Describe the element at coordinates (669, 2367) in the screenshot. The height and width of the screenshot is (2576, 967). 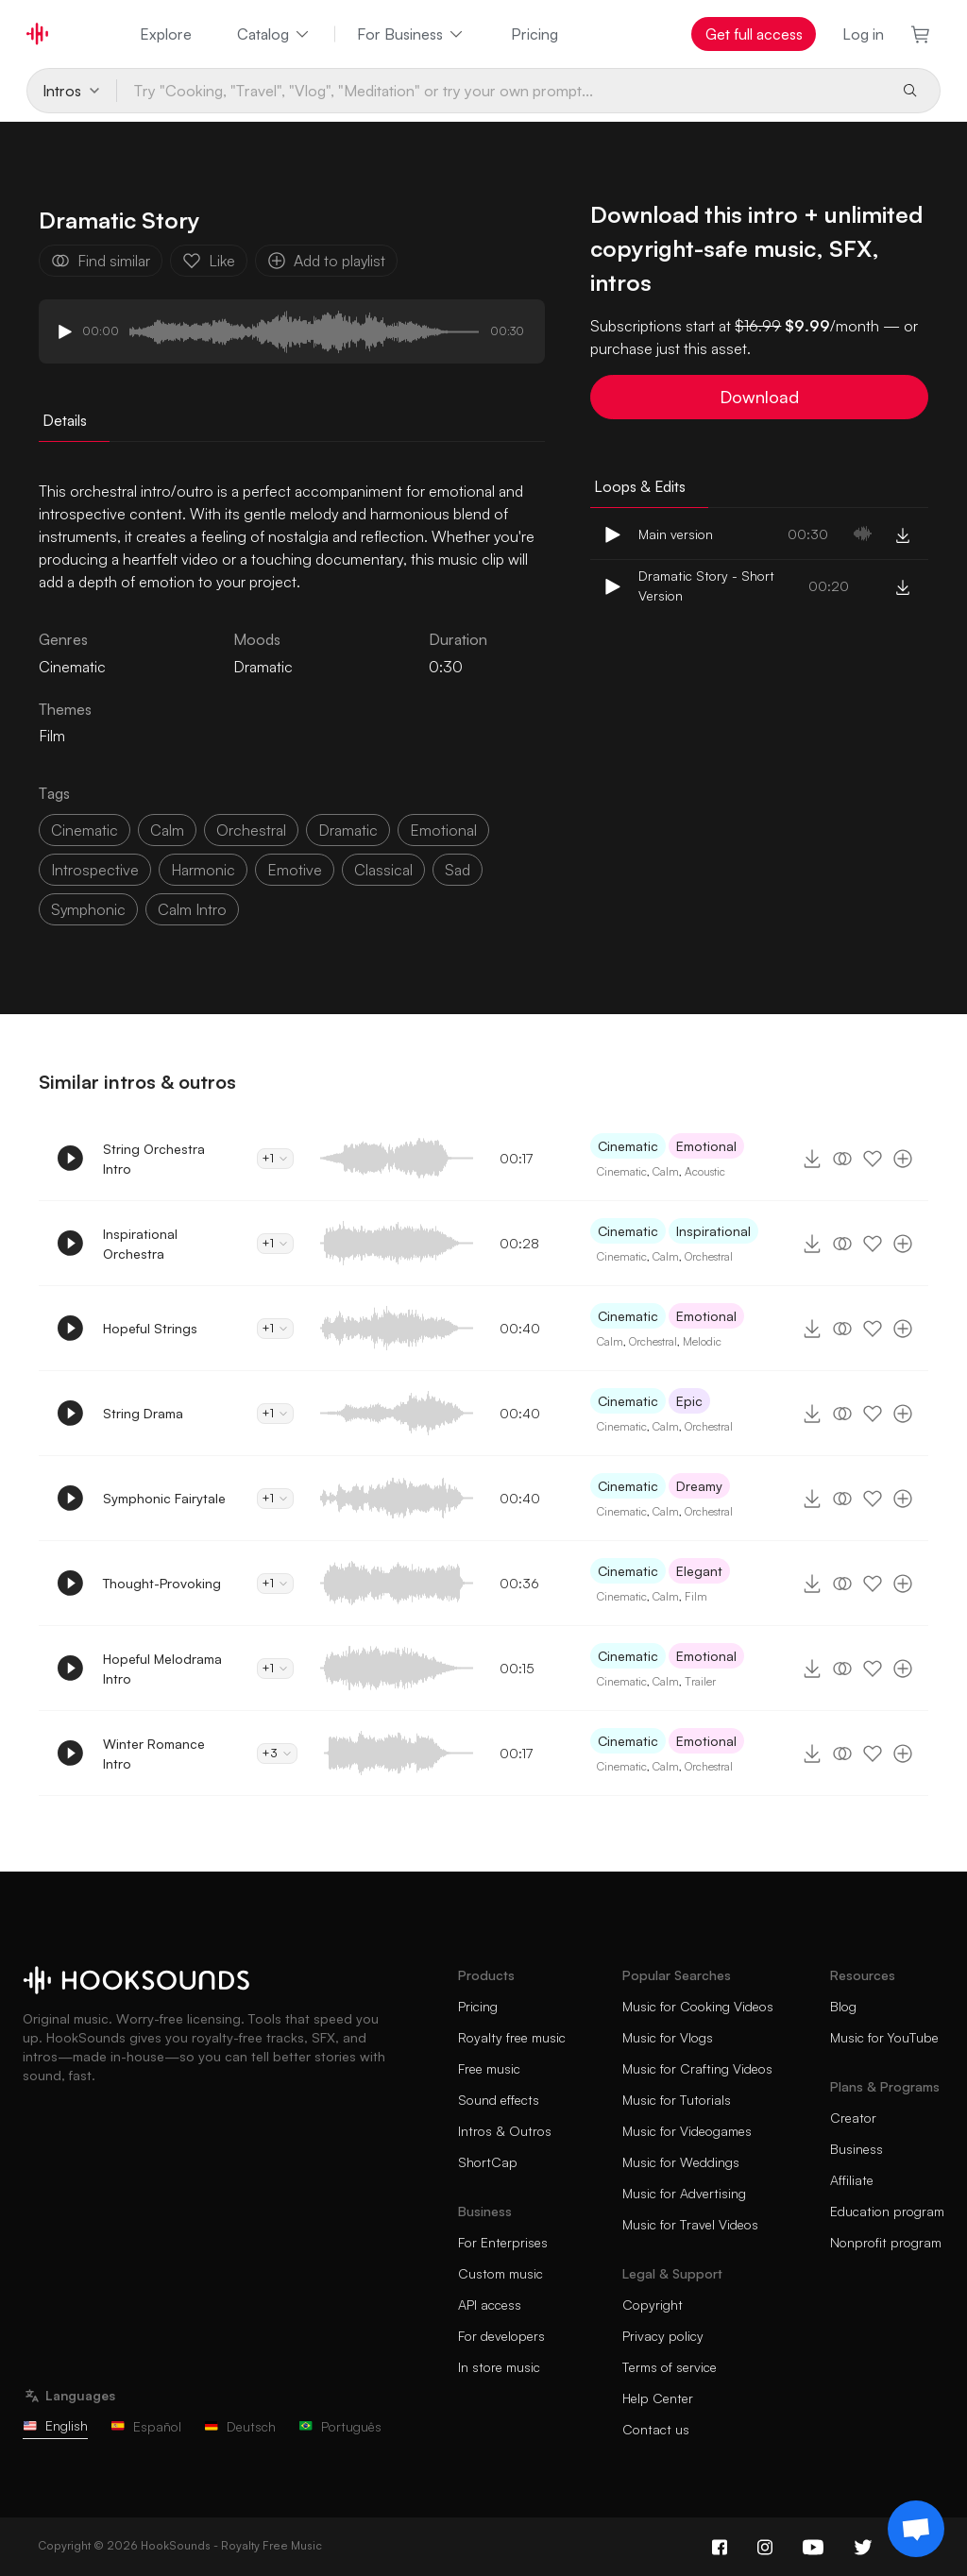
I see `Terms of service` at that location.